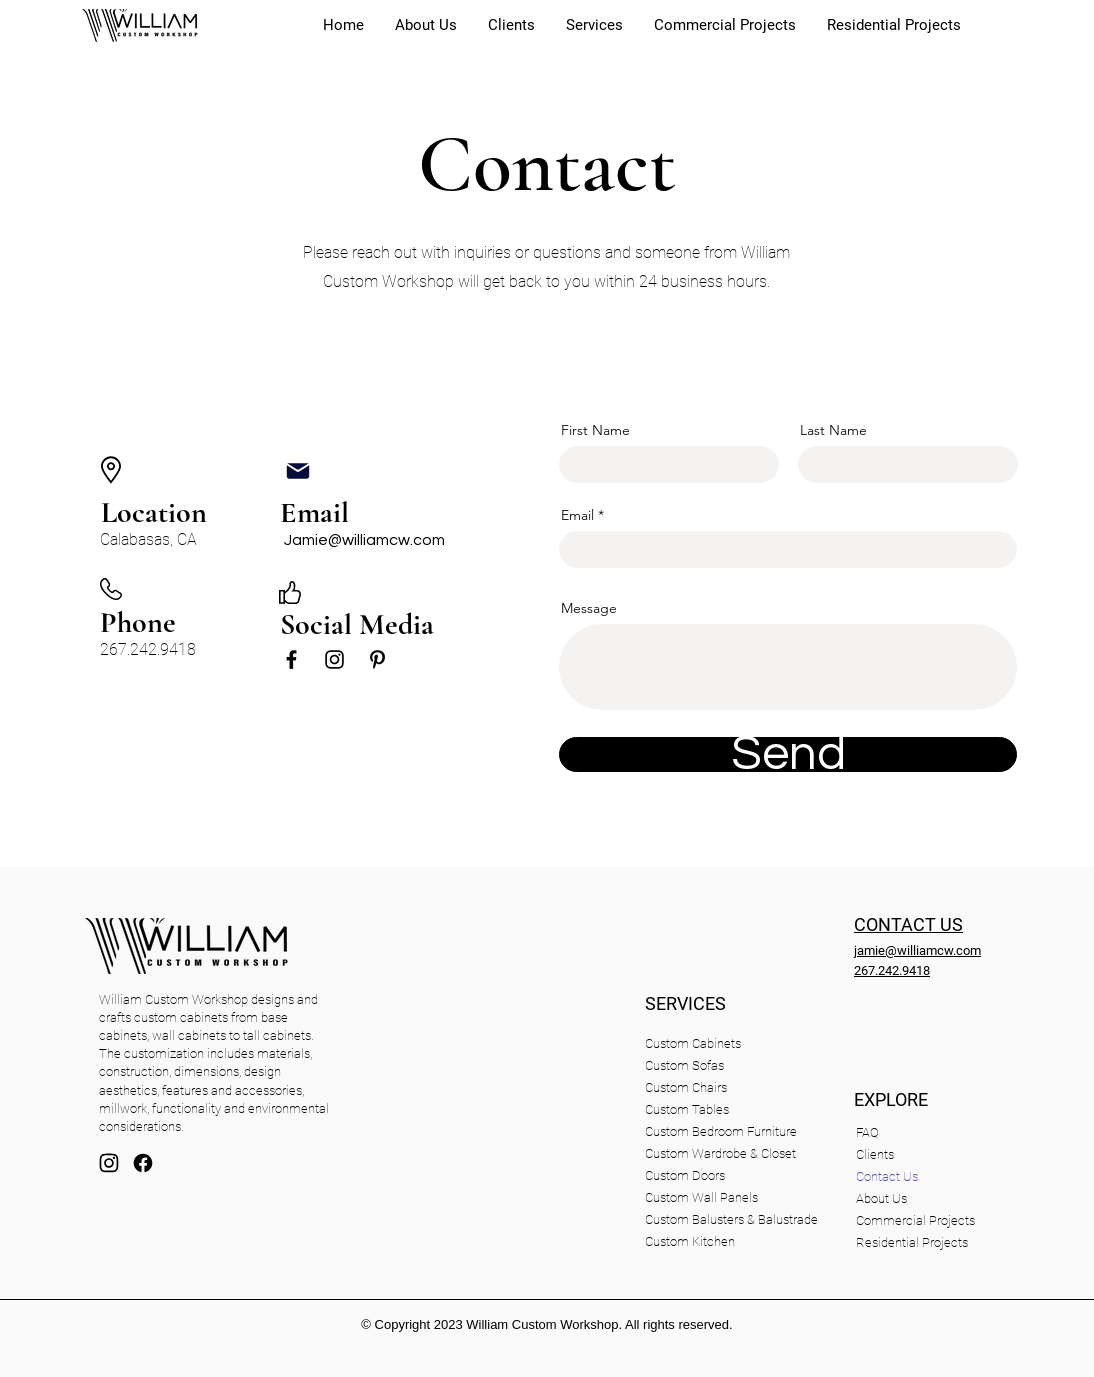 This screenshot has width=1094, height=1377. What do you see at coordinates (595, 430) in the screenshot?
I see `First Name` at bounding box center [595, 430].